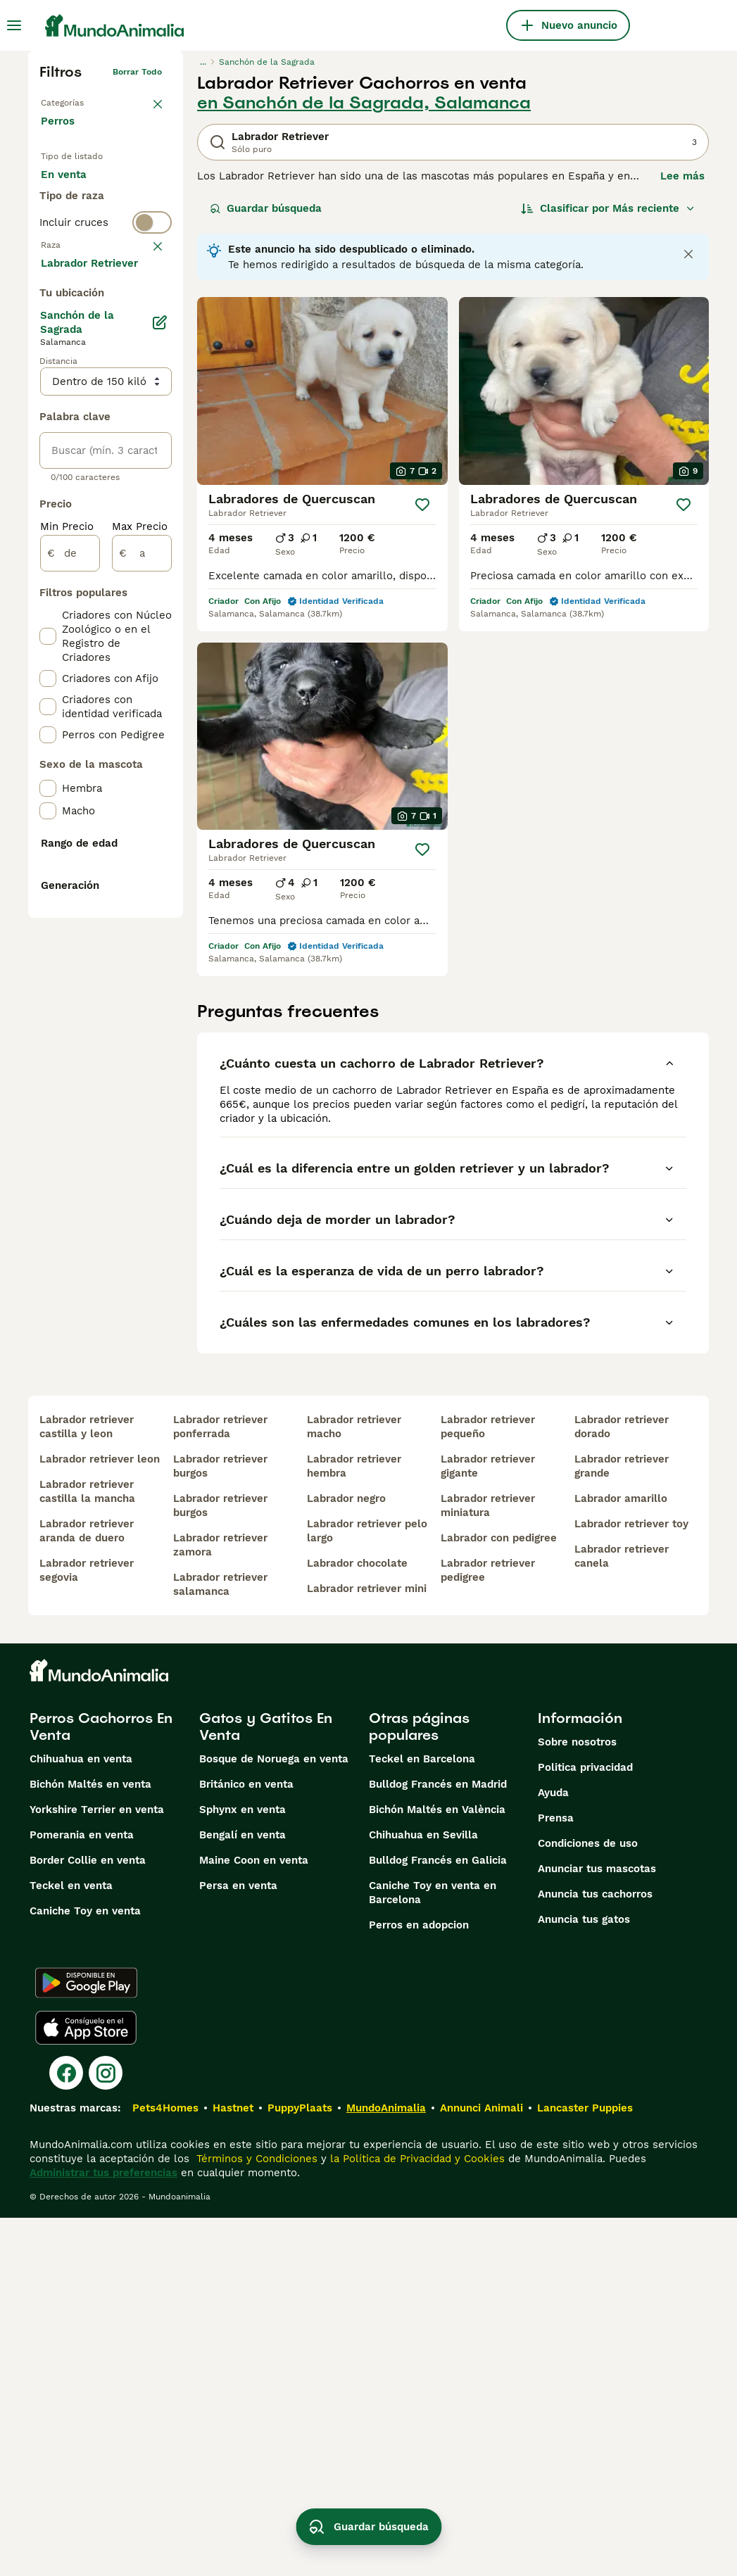 Image resolution: width=737 pixels, height=2576 pixels. Describe the element at coordinates (584, 2277) in the screenshot. I see `Anuncia tus gatos` at that location.